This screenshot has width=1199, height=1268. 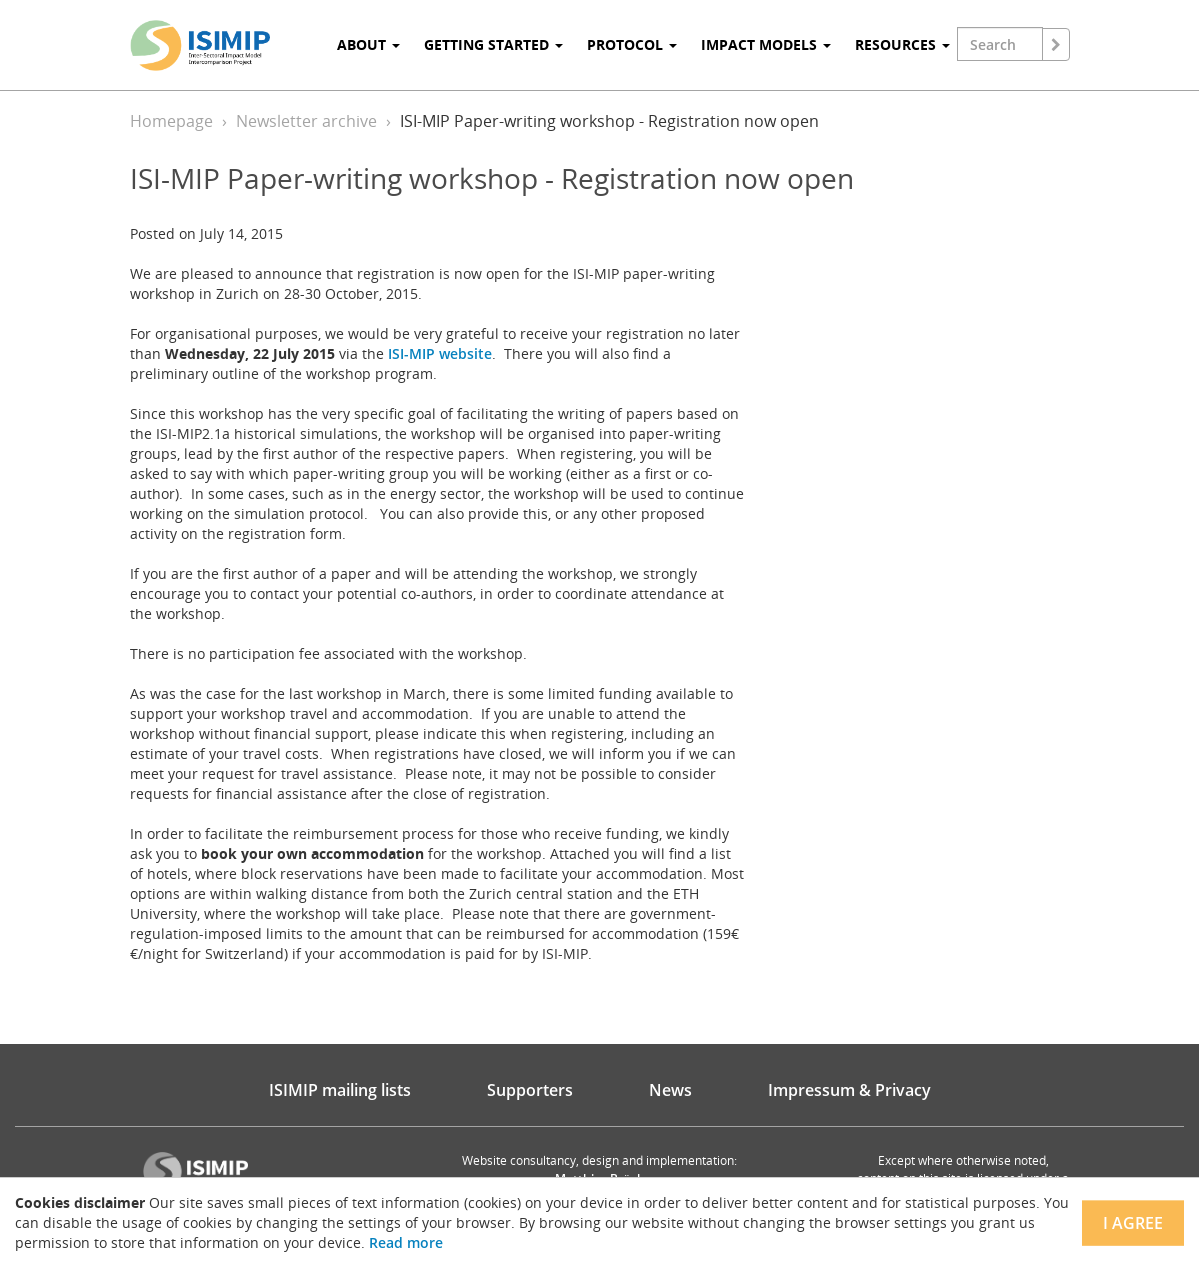 What do you see at coordinates (340, 1090) in the screenshot?
I see `ISIMIP mailing lists` at bounding box center [340, 1090].